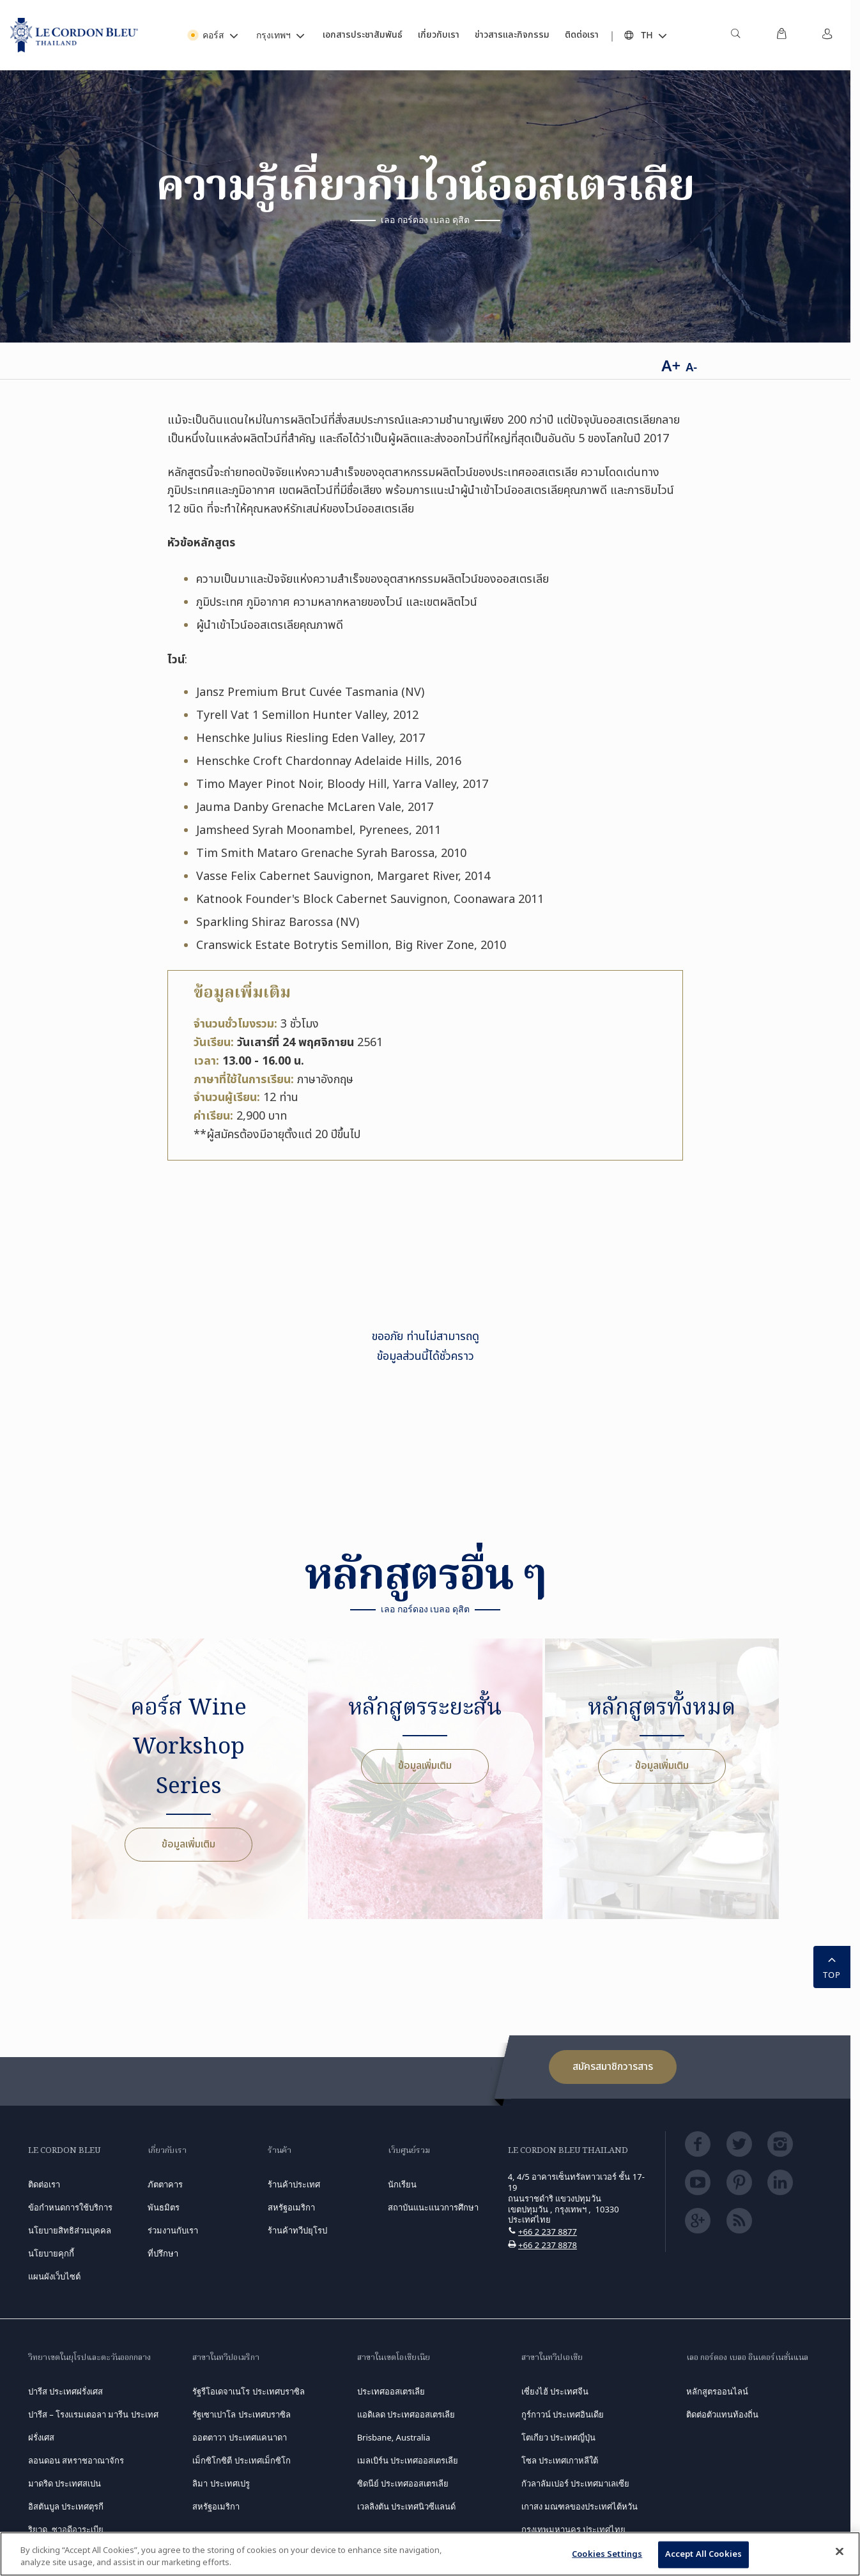 This screenshot has width=860, height=2576. I want to click on กัวลาลัมเปอร์ ประเทศมาเลเซีย, so click(575, 2483).